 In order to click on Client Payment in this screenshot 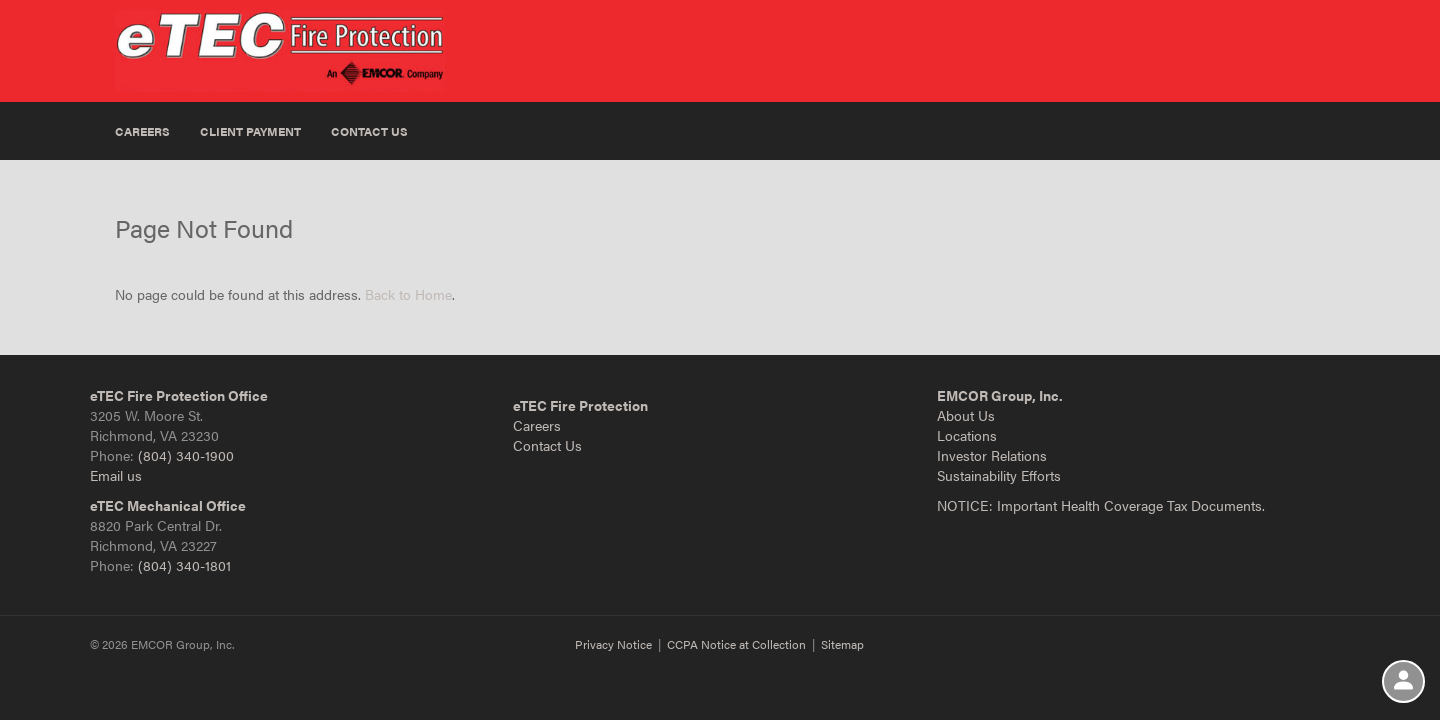, I will do `click(250, 131)`.